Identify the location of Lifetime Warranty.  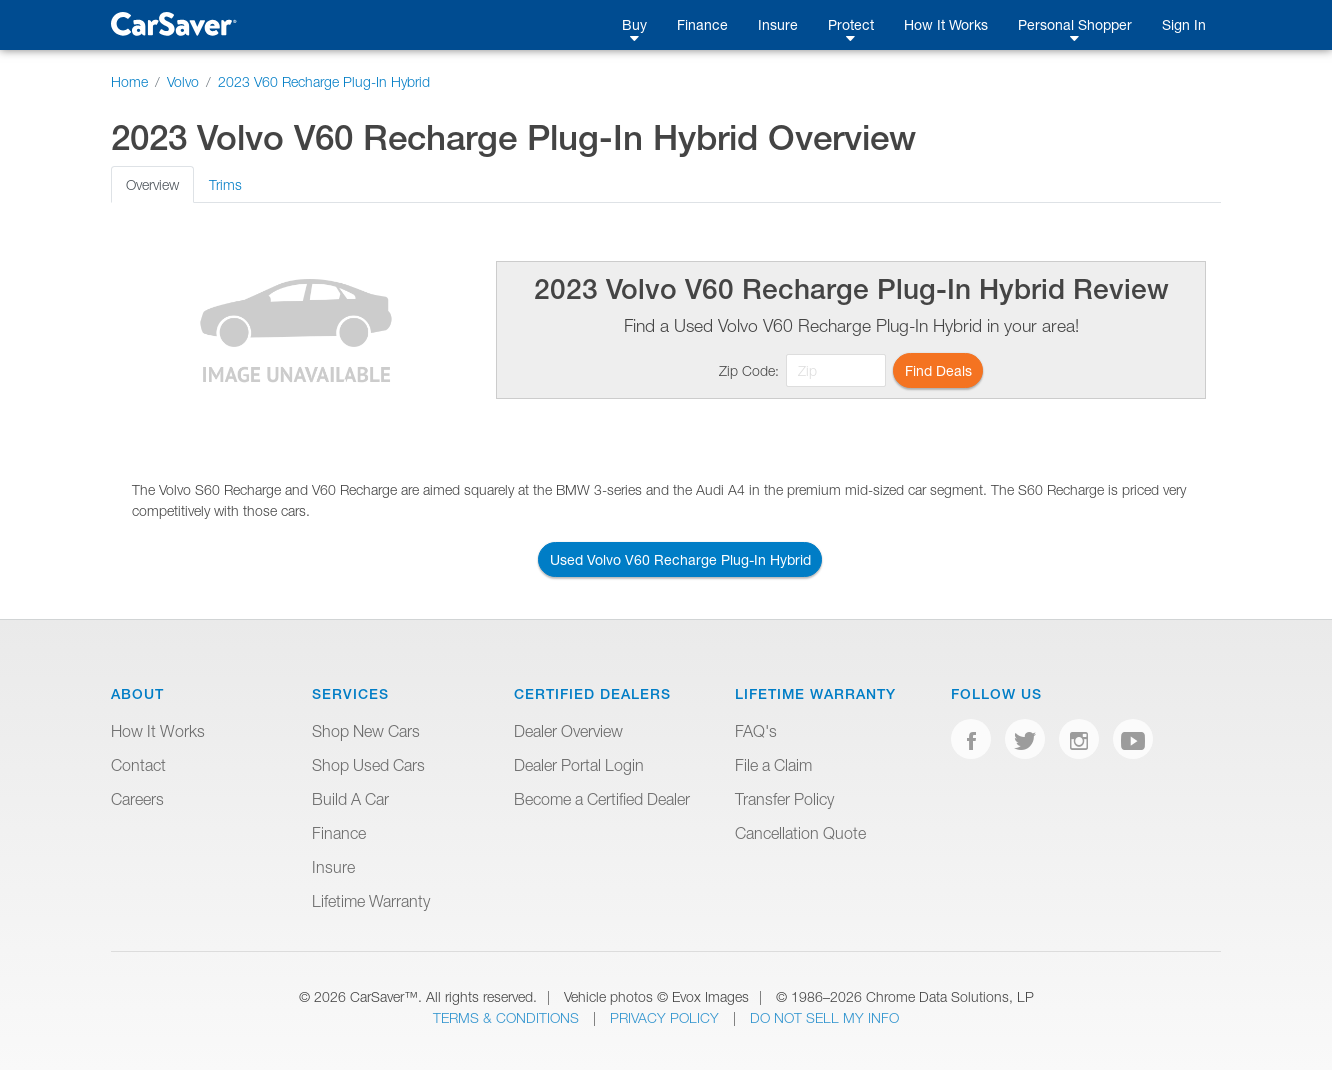
(371, 901).